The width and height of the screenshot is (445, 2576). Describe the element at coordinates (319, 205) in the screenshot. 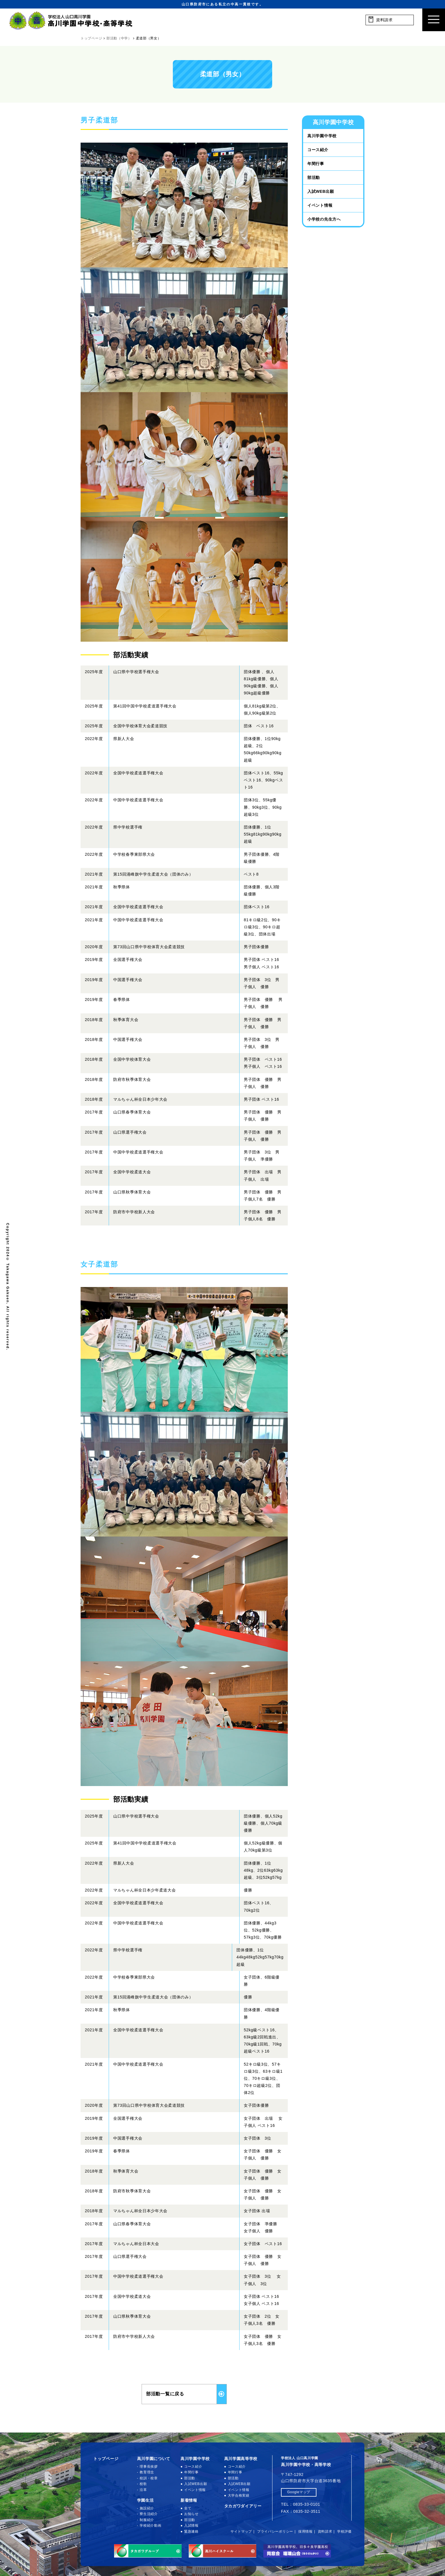

I see `イベント情報` at that location.